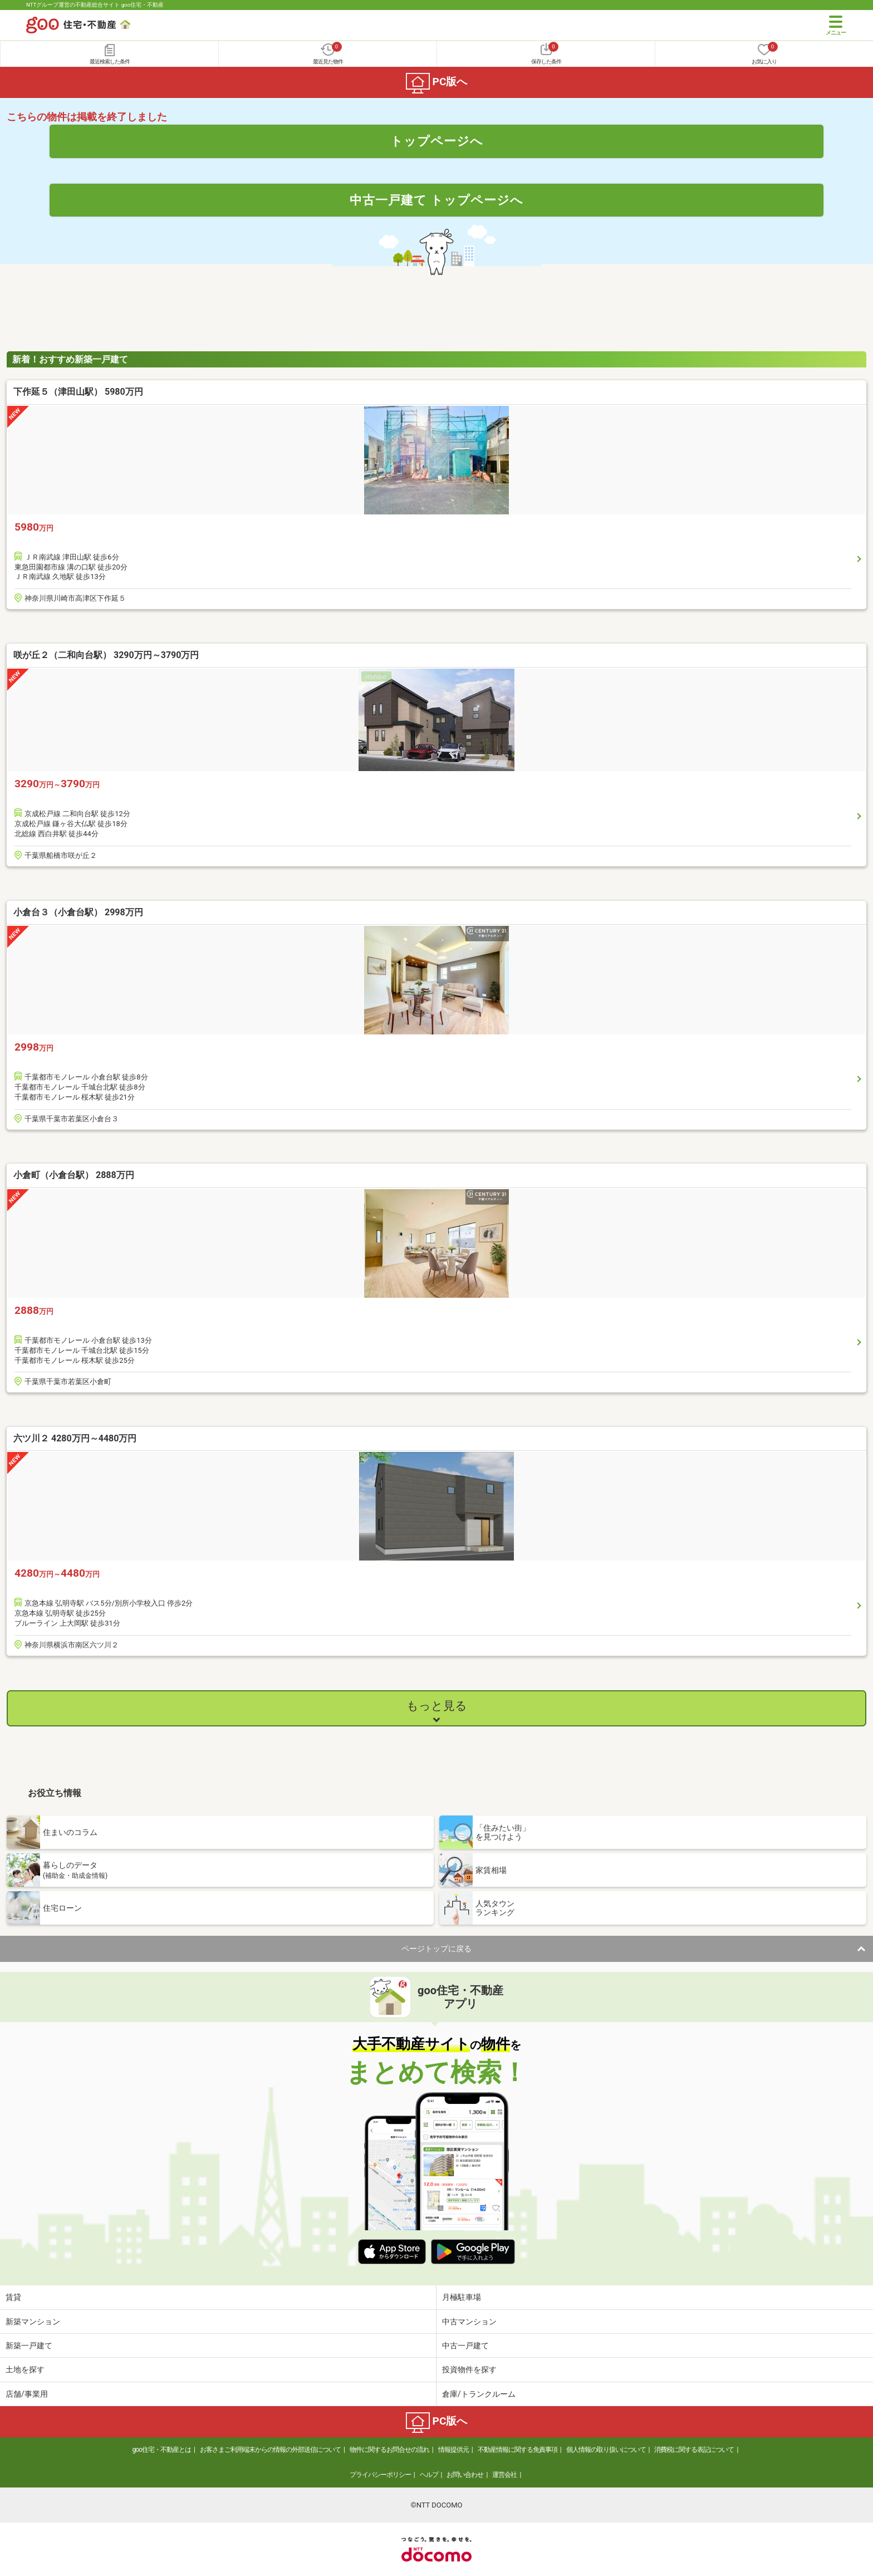 The width and height of the screenshot is (873, 2576). I want to click on お客さまご利用端末からの情報の外部送信について, so click(270, 2450).